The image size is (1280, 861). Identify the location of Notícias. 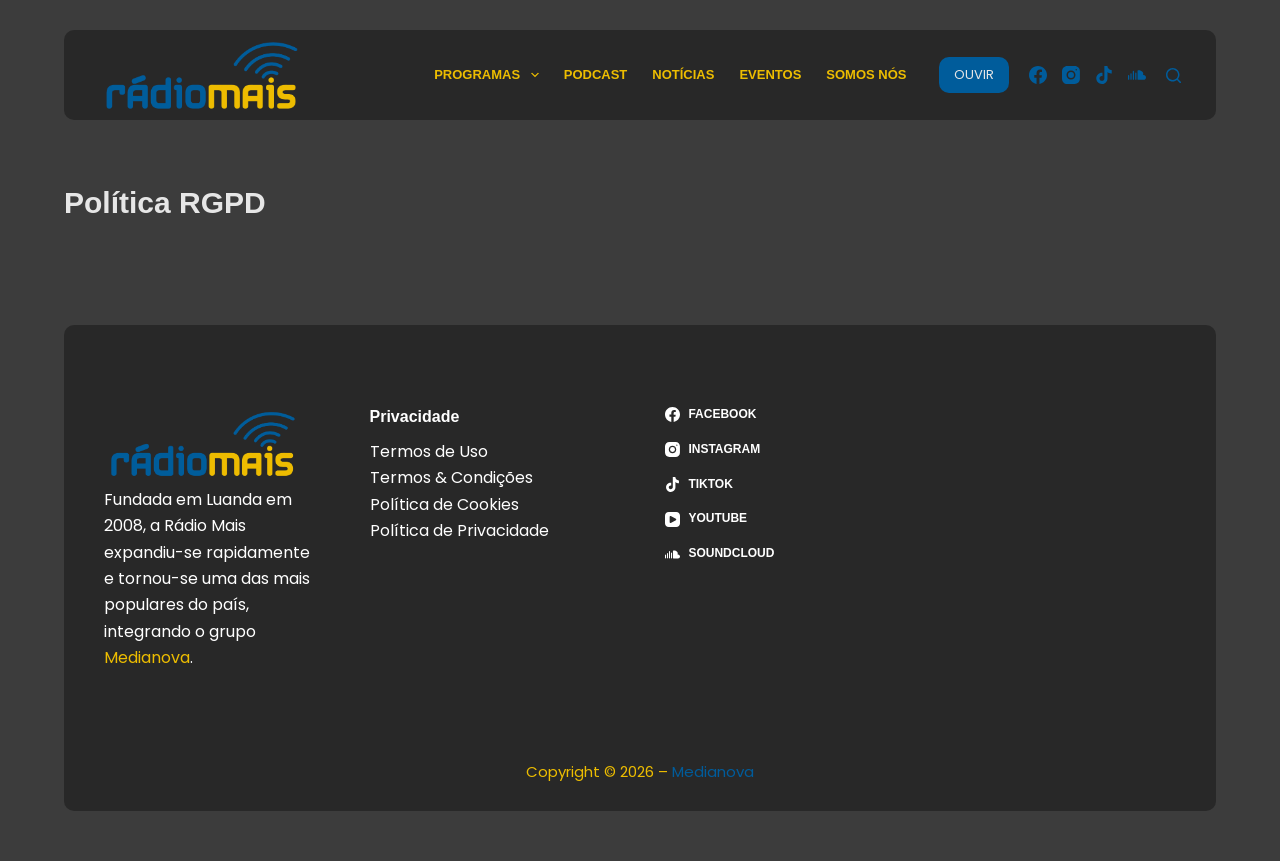
(683, 74).